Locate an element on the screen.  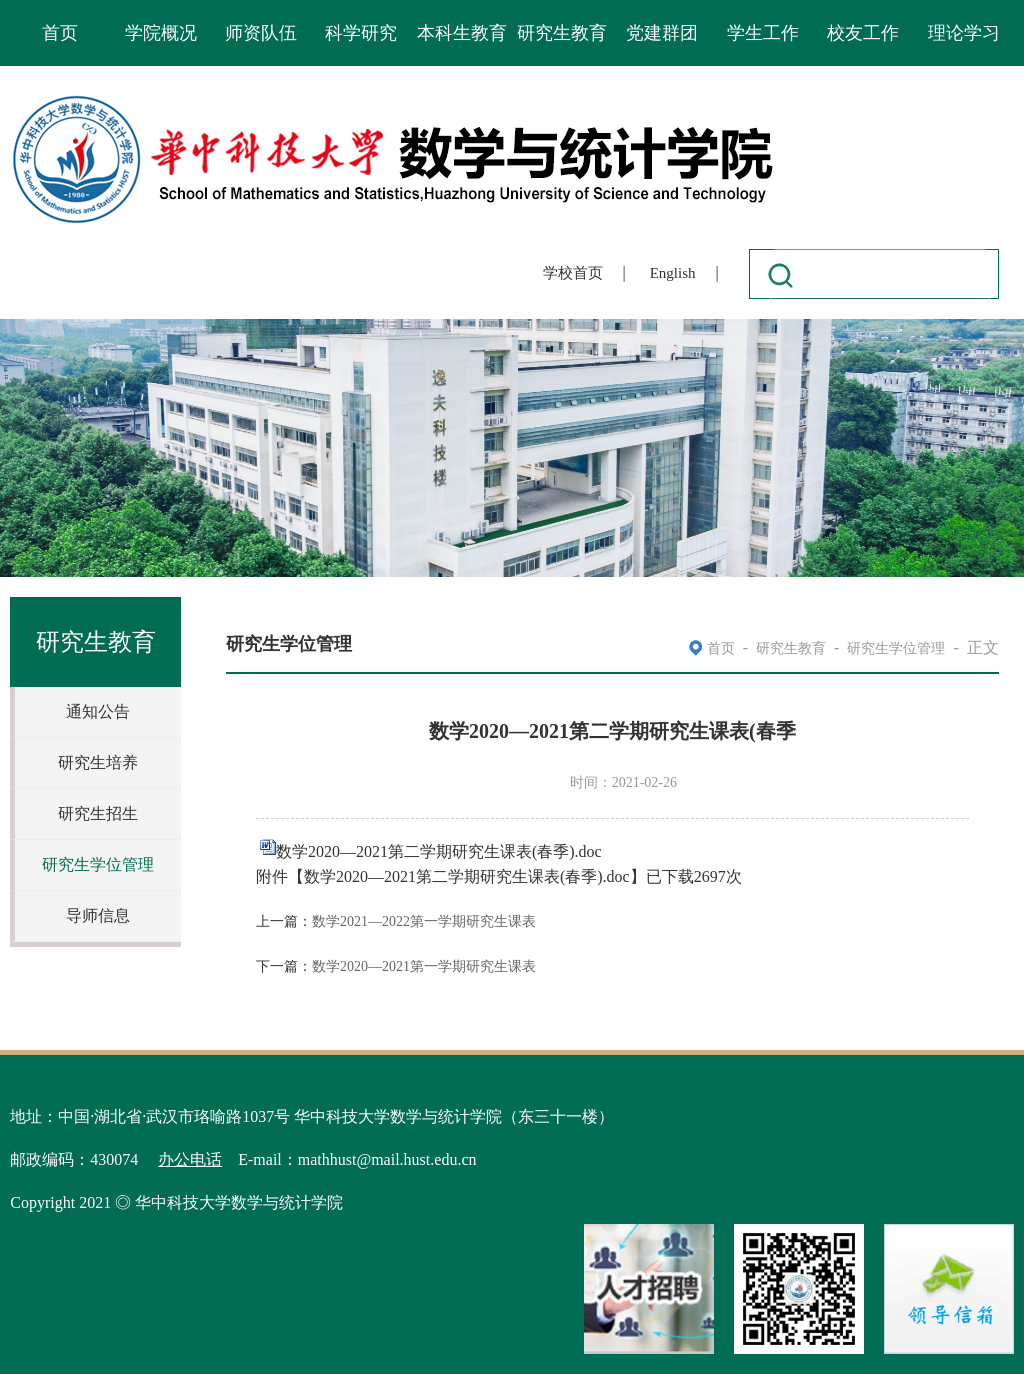
校友工作 is located at coordinates (863, 33).